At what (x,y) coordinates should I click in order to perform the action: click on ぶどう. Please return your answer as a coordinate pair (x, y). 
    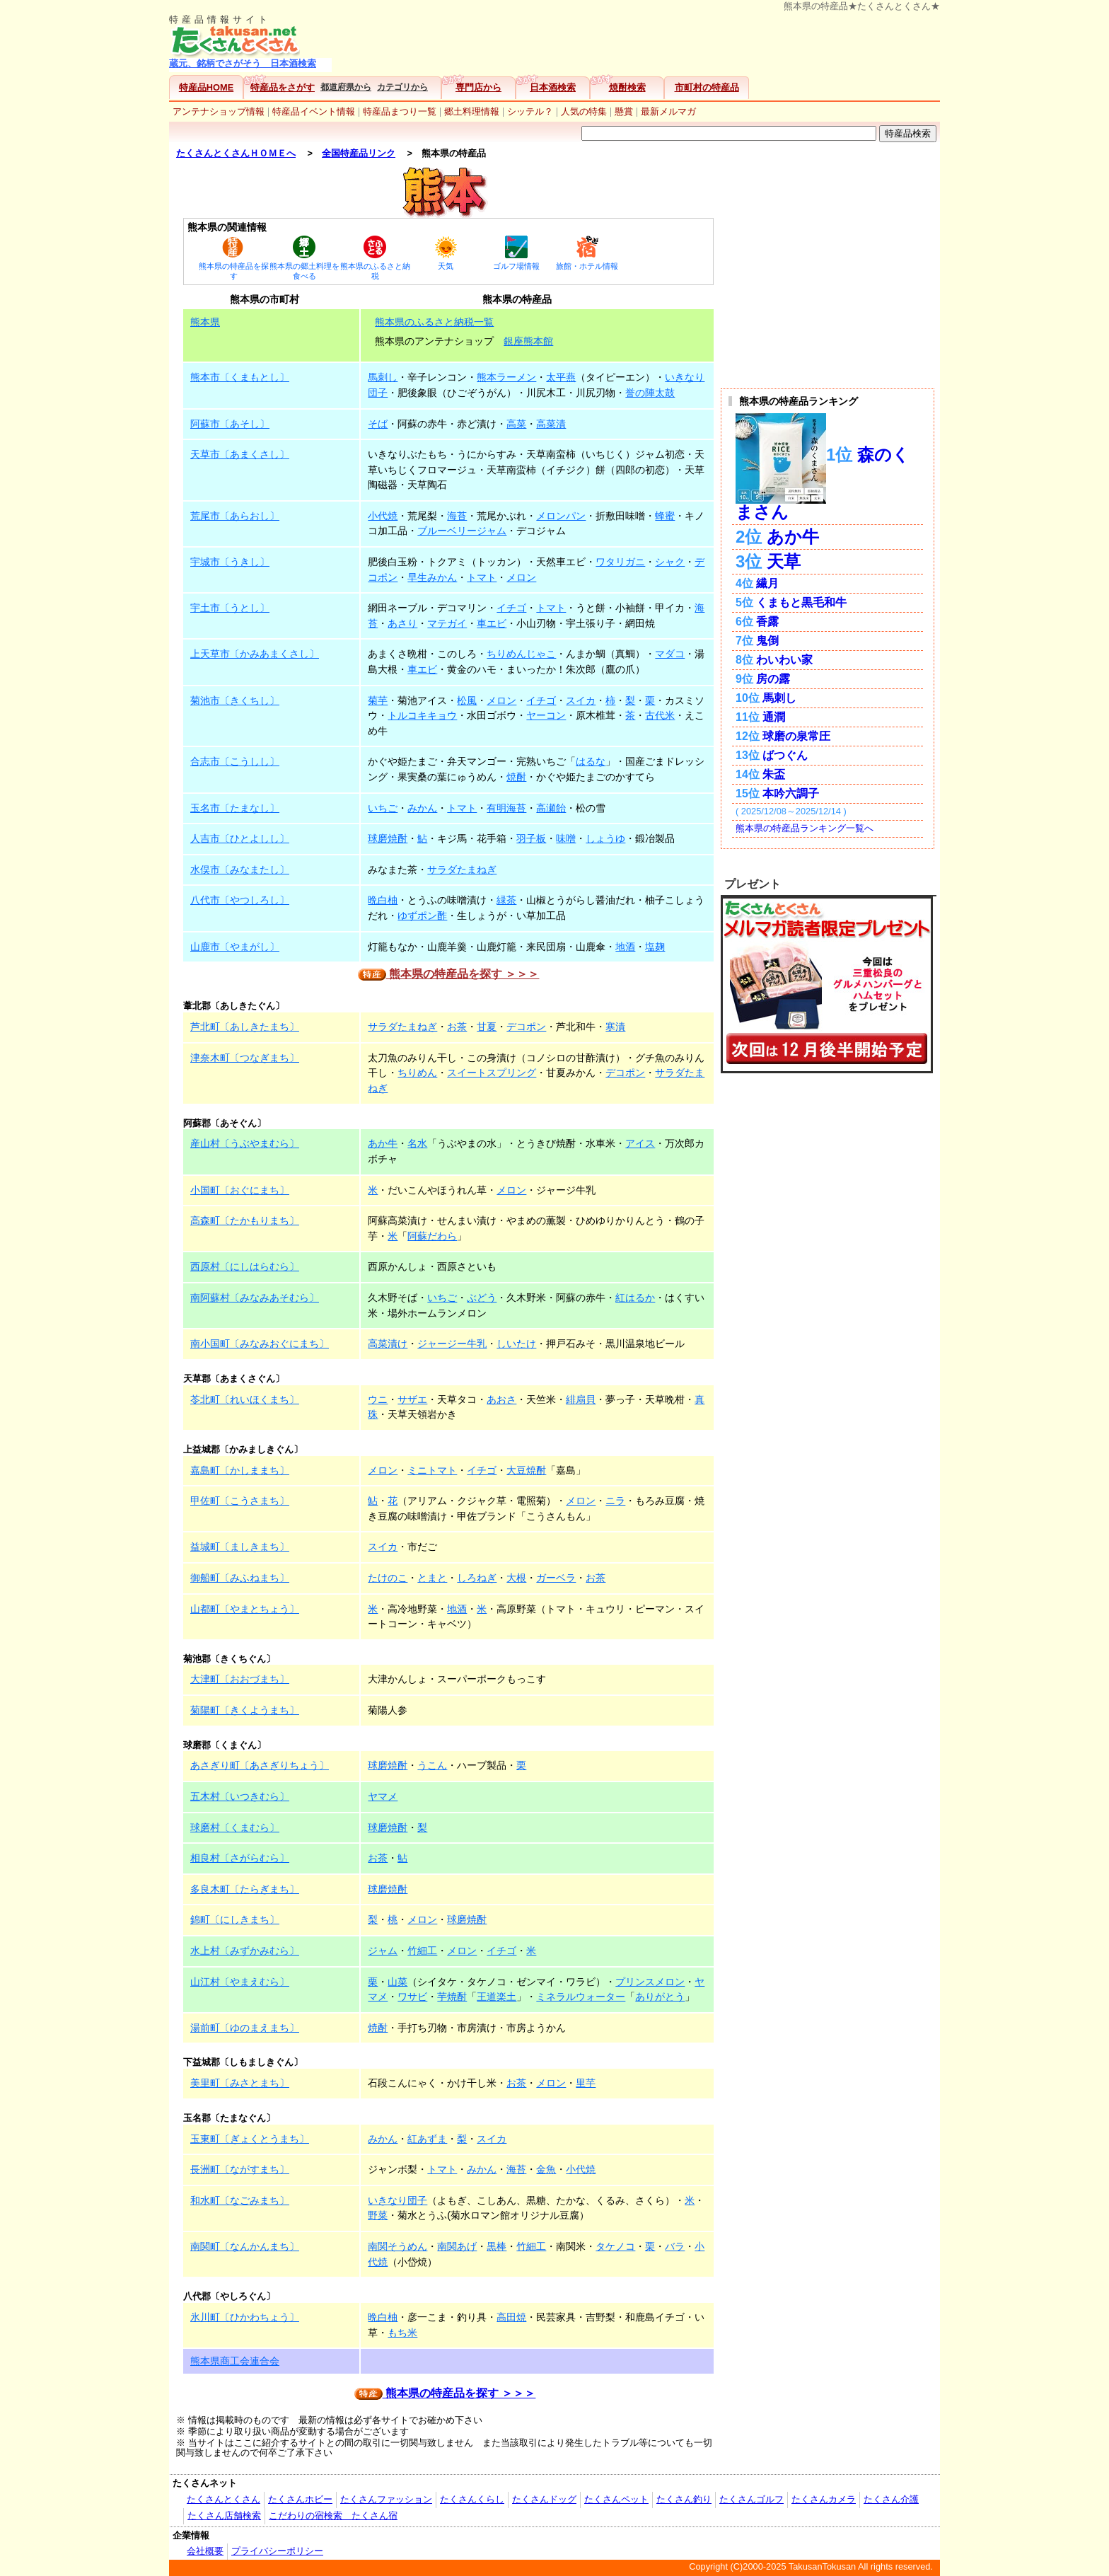
    Looking at the image, I should click on (482, 1297).